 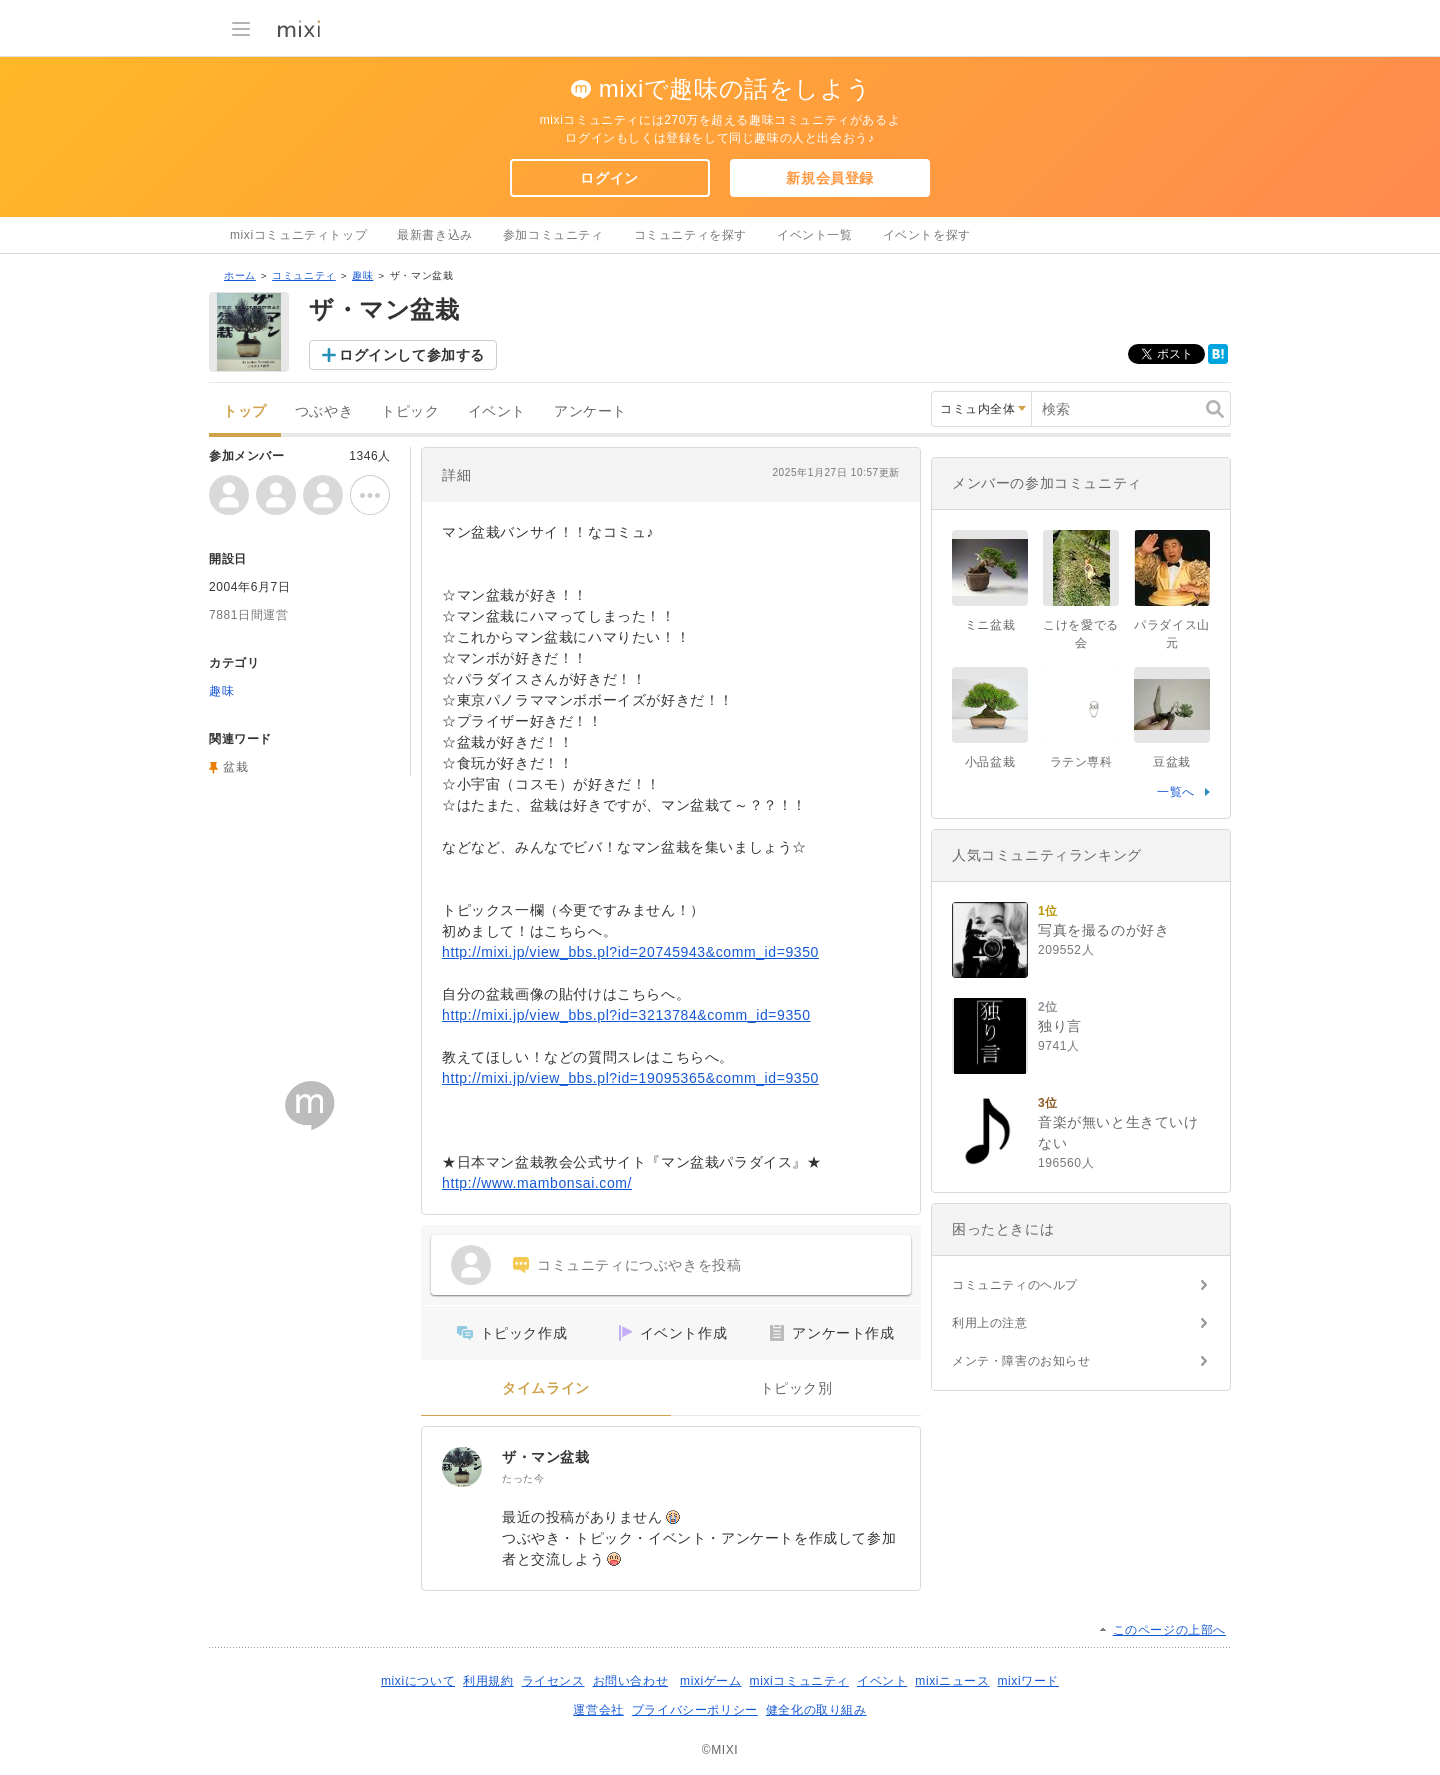 I want to click on ライセンス, so click(x=553, y=1681).